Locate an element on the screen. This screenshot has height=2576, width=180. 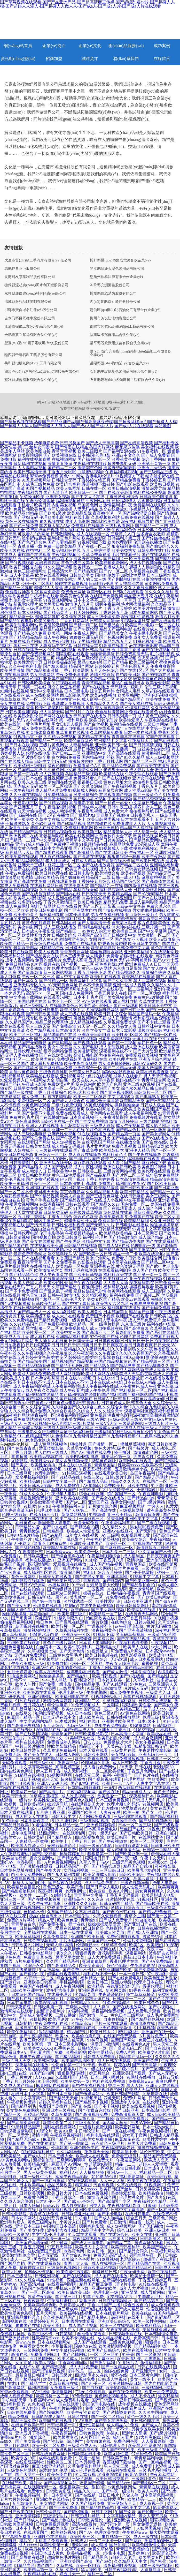
无码精品一级毛片 is located at coordinates (126, 687).